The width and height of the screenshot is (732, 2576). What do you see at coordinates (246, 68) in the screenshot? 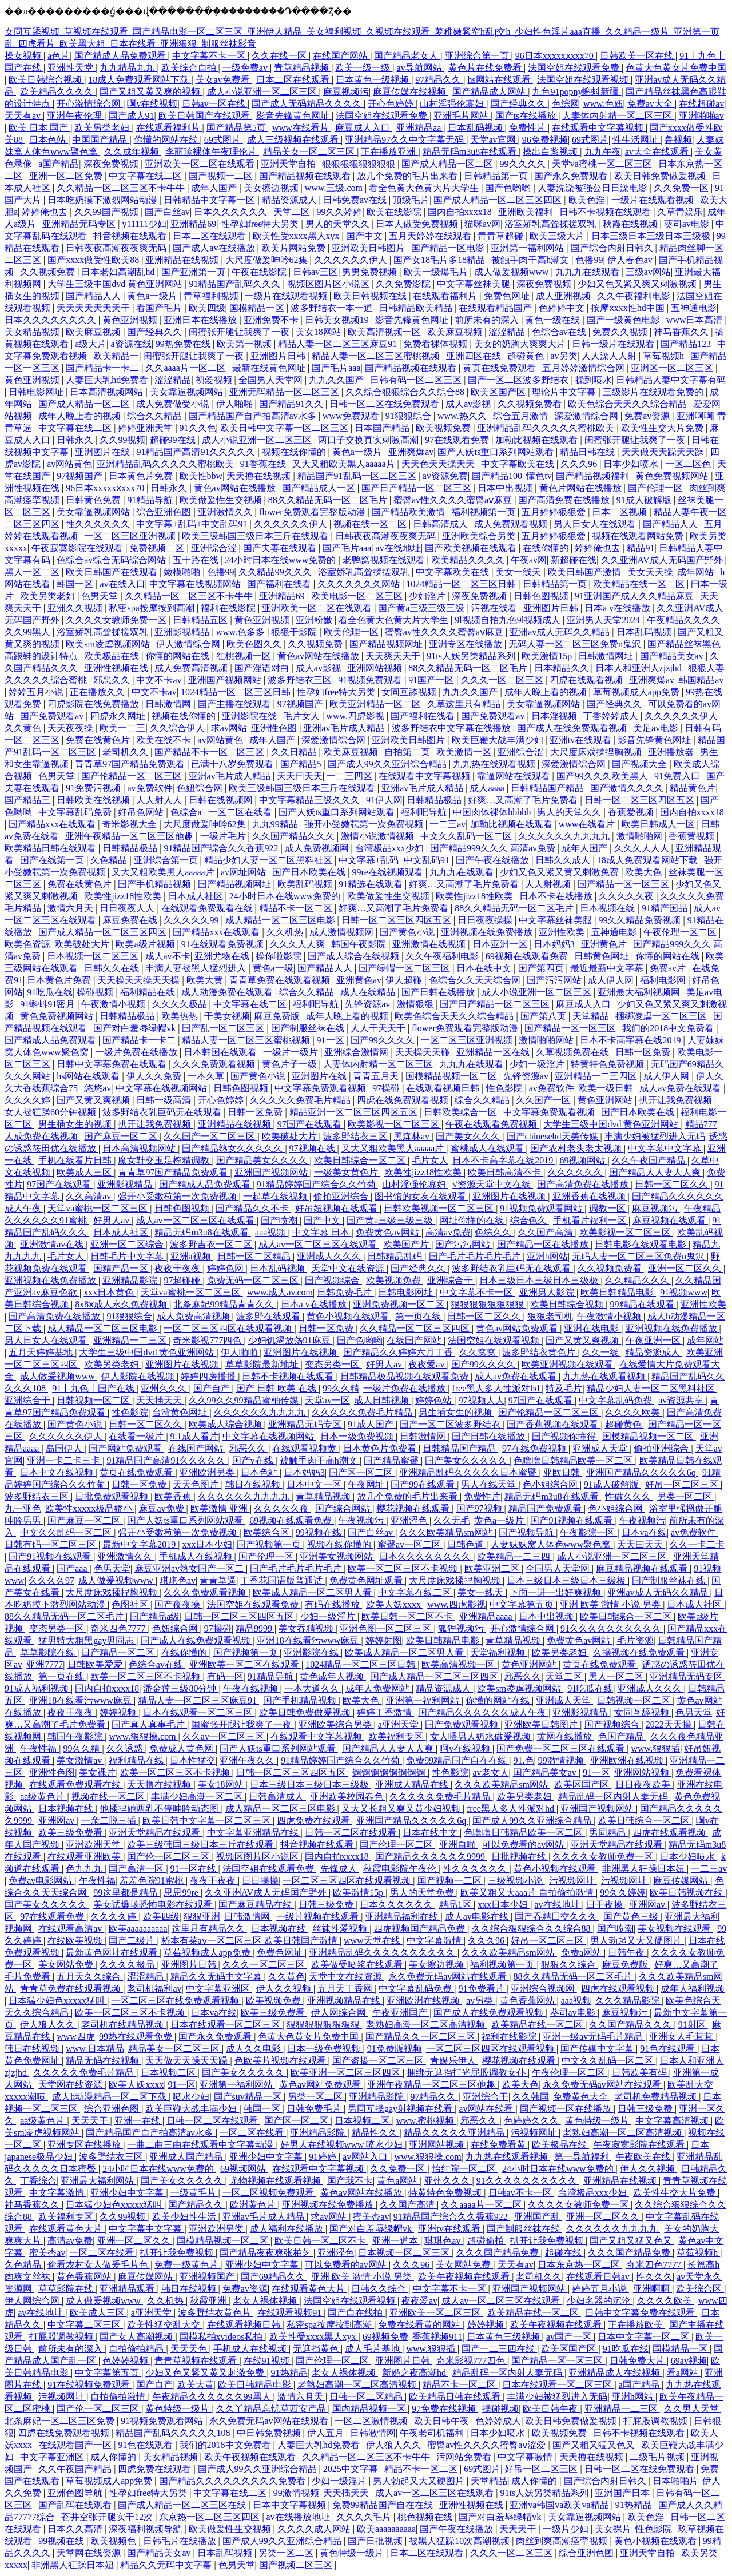
I see `一级免费av` at bounding box center [246, 68].